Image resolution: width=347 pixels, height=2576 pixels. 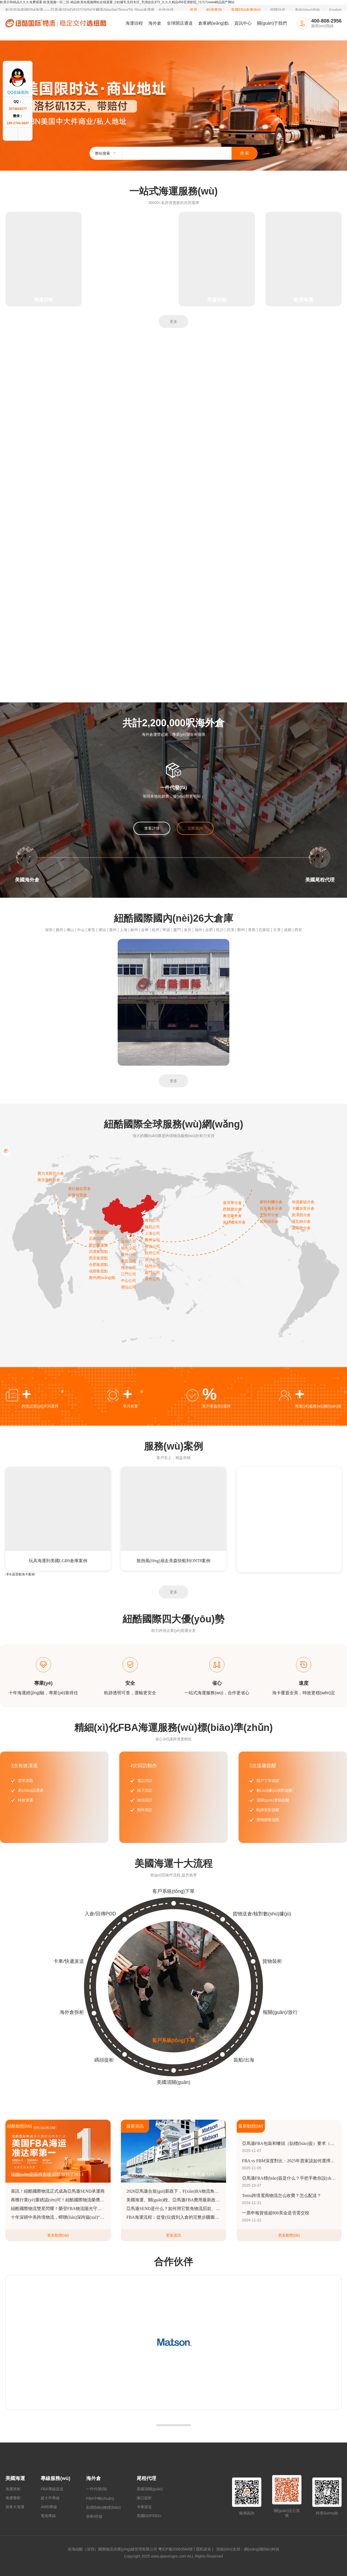 What do you see at coordinates (14, 2507) in the screenshot?
I see `加拿大海運` at bounding box center [14, 2507].